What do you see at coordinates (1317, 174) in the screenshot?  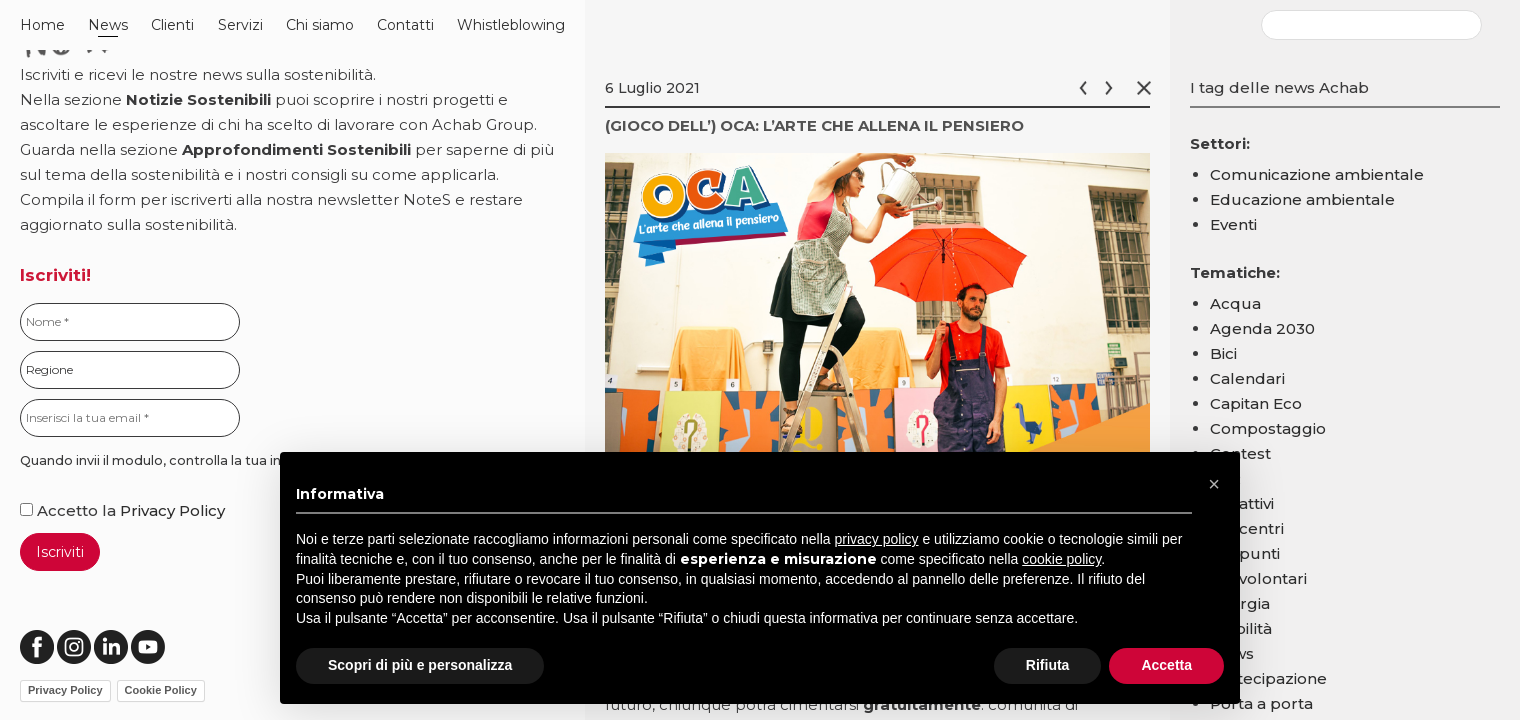 I see `Comunicazione ambientale` at bounding box center [1317, 174].